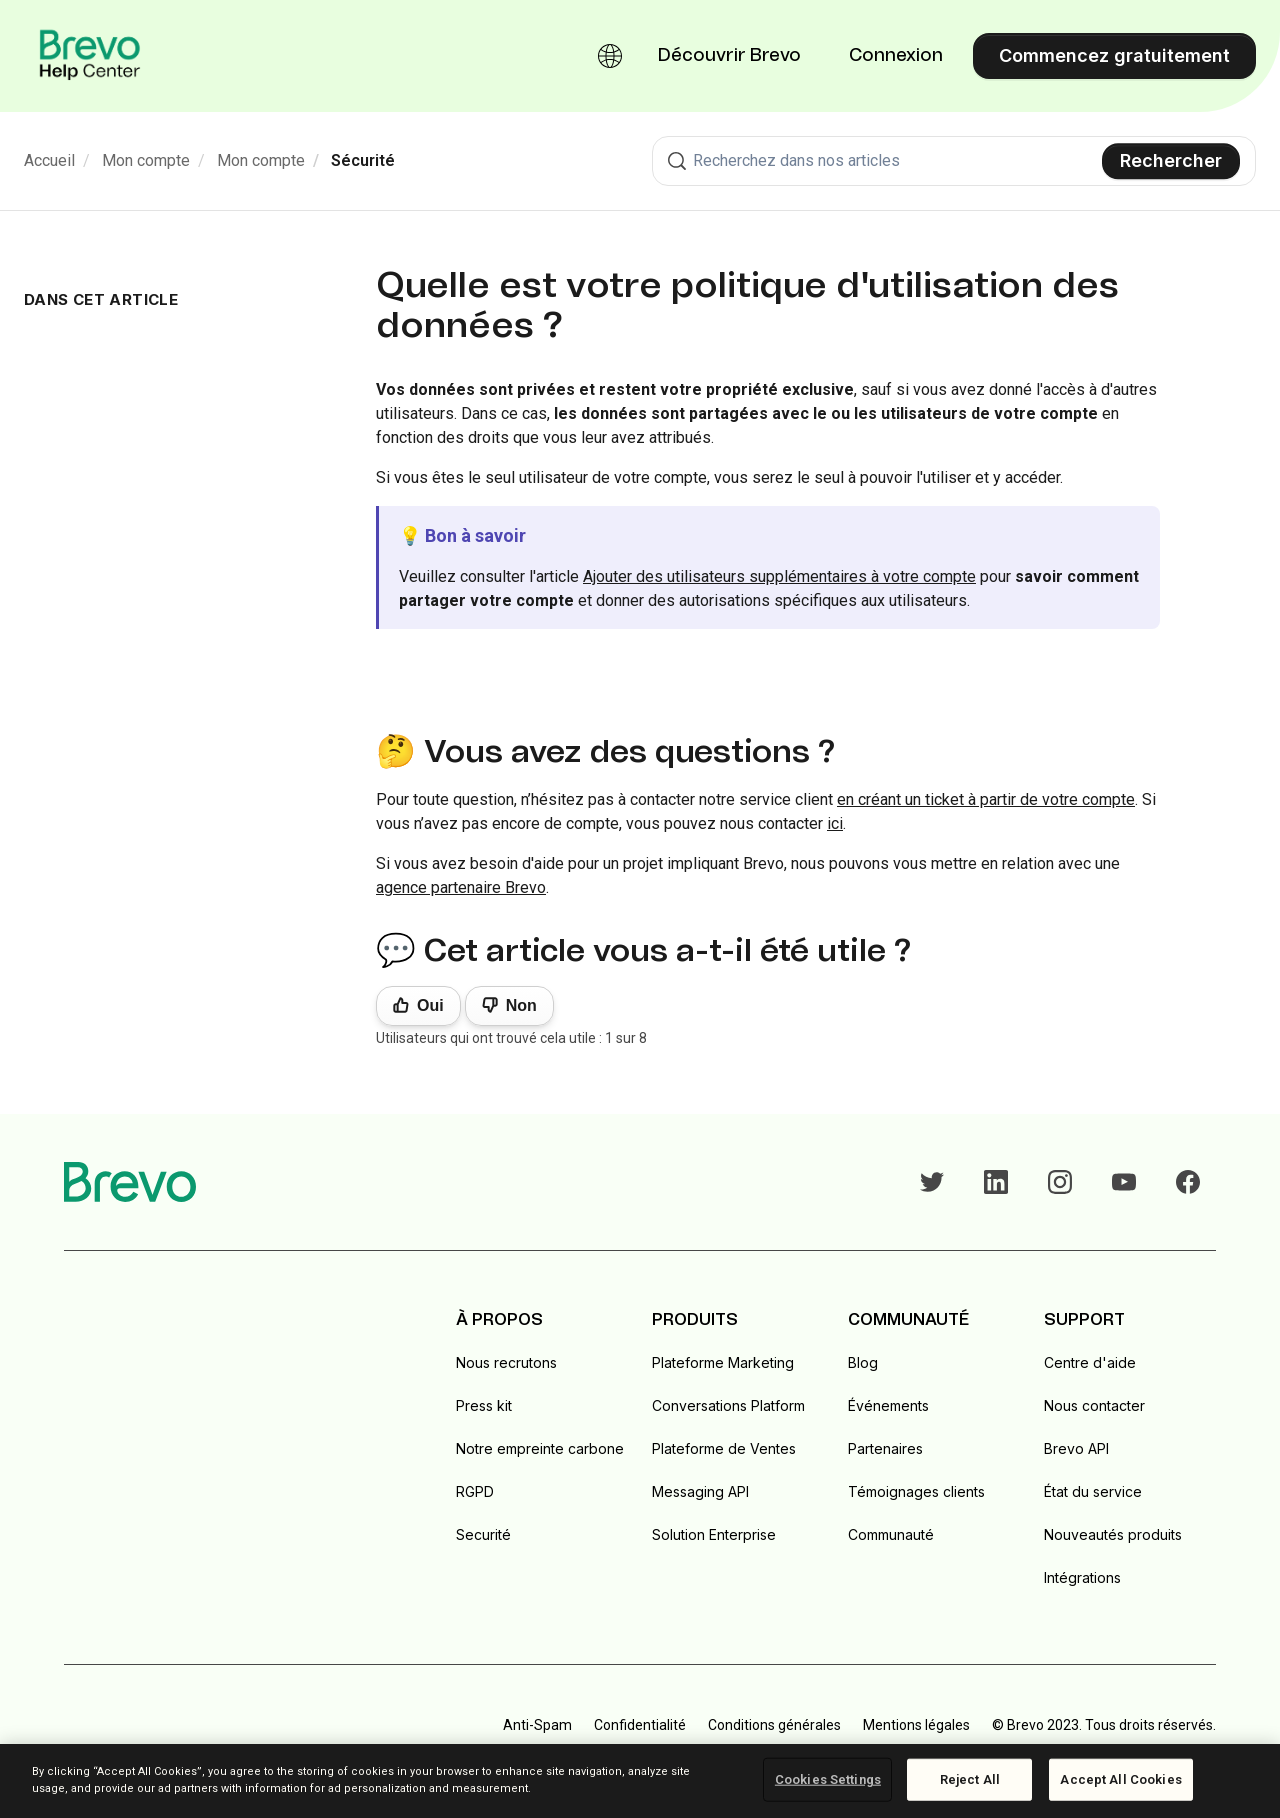 The image size is (1280, 1818). Describe the element at coordinates (729, 56) in the screenshot. I see `Découvrir Brevo` at that location.